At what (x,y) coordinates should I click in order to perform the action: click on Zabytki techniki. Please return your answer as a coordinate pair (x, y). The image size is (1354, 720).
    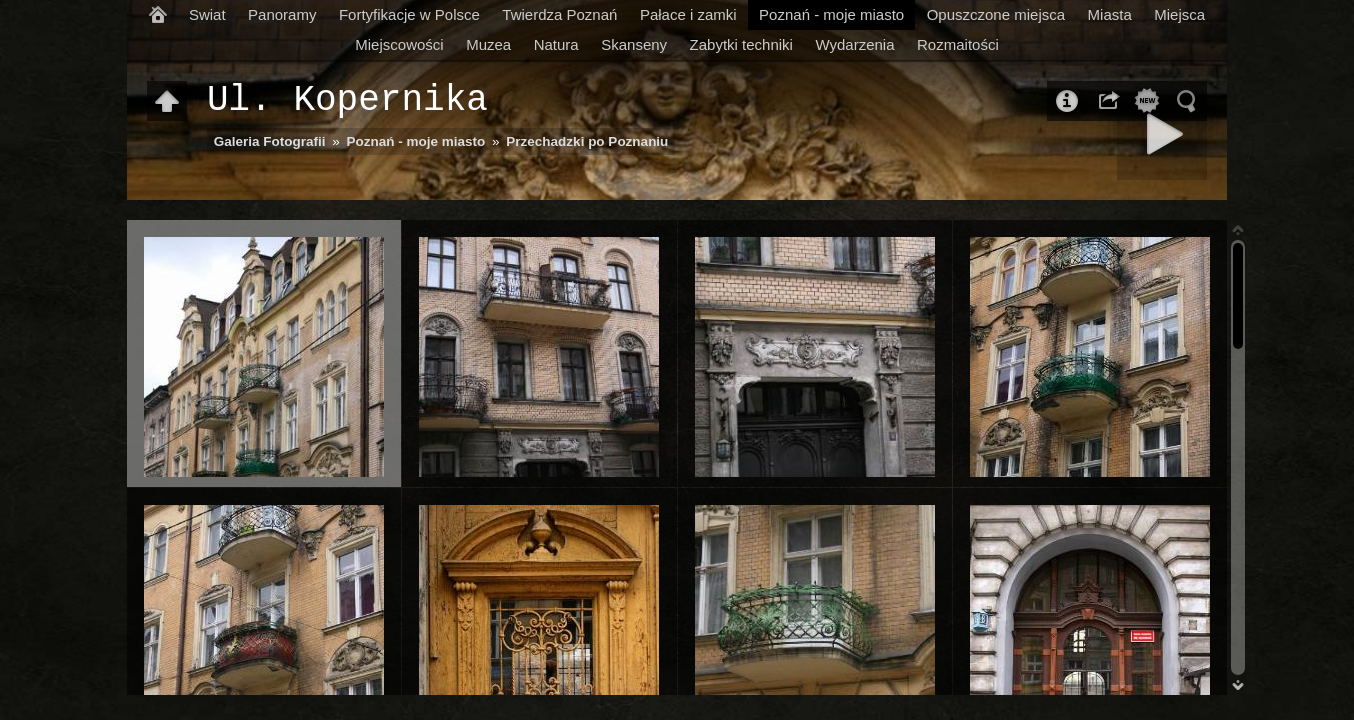
    Looking at the image, I should click on (741, 44).